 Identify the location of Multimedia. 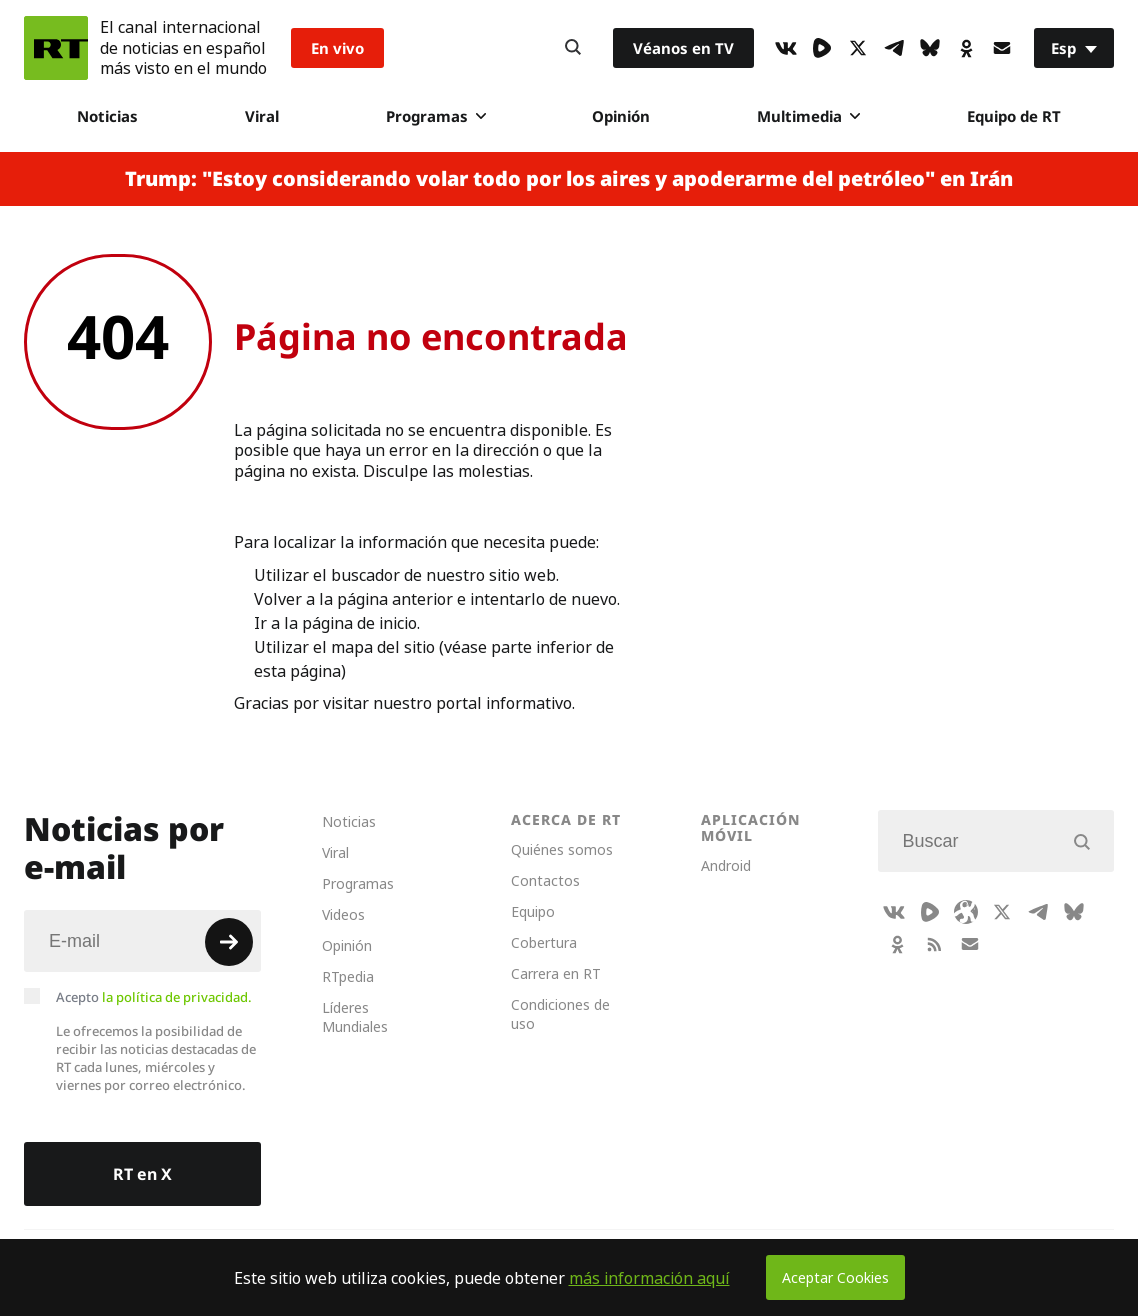
(808, 116).